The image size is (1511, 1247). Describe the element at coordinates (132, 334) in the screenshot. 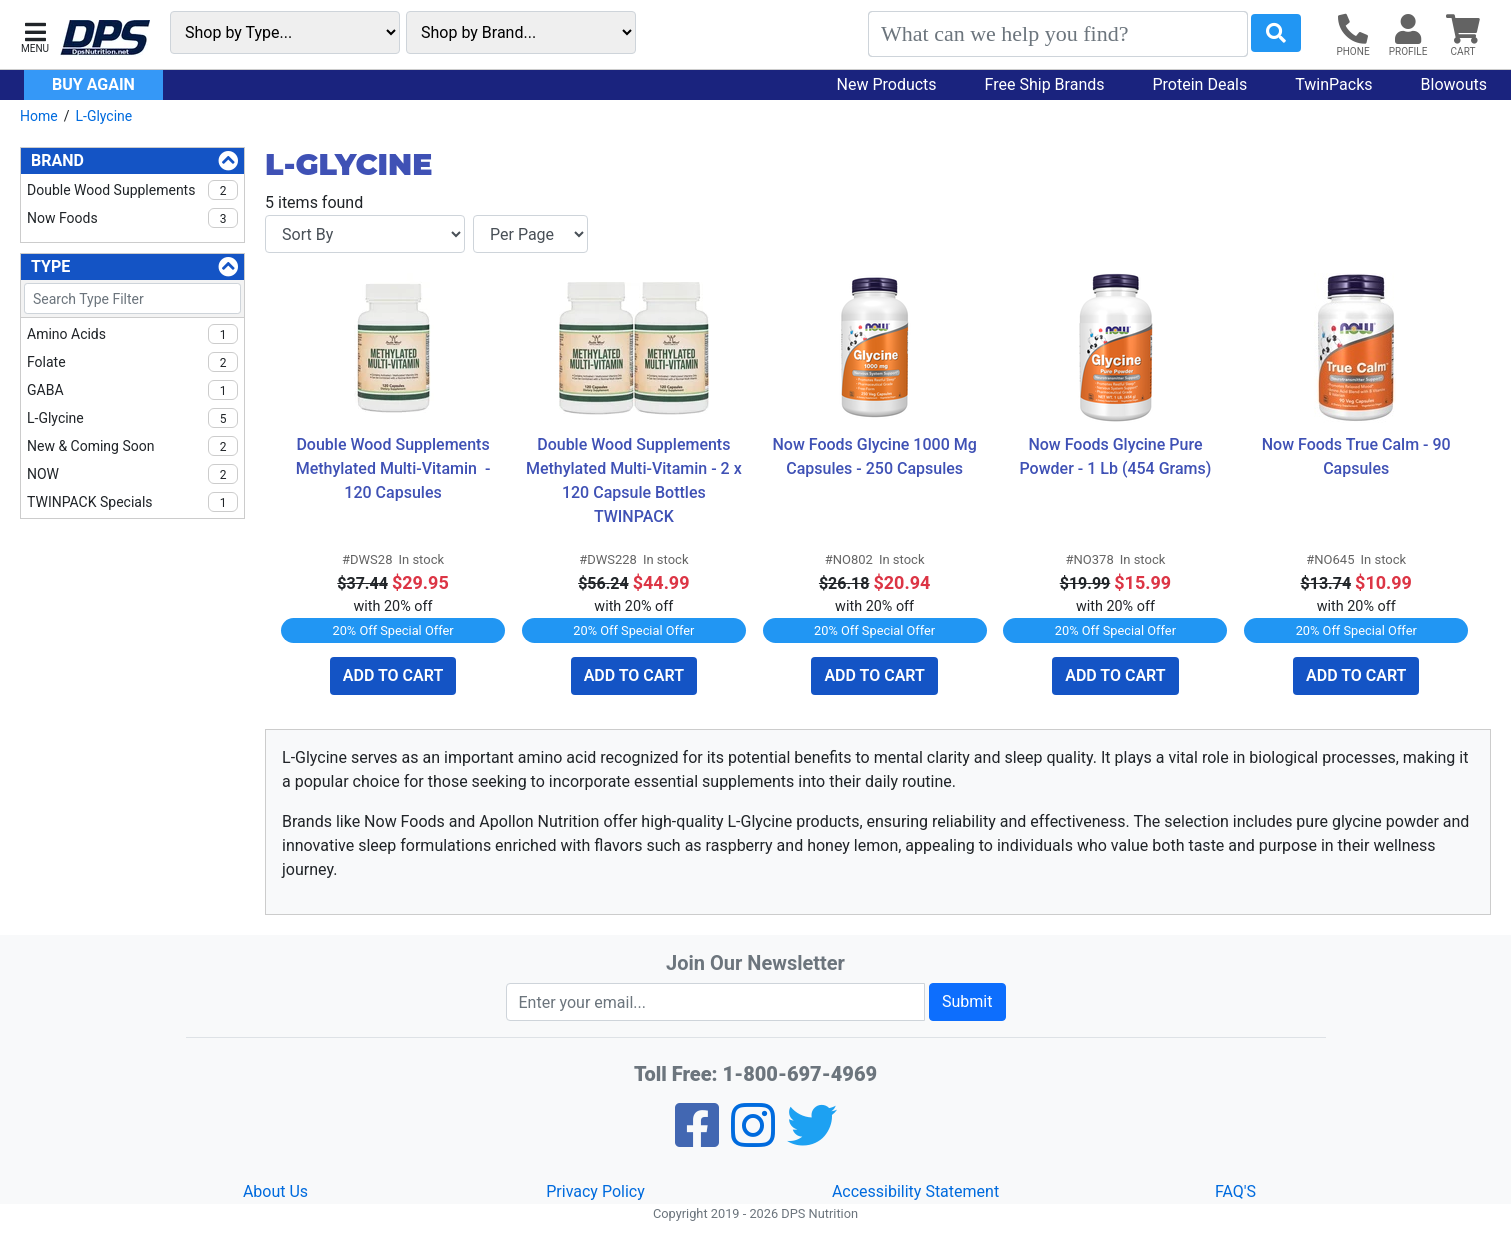

I see `Amino Acids [checkbox]` at that location.